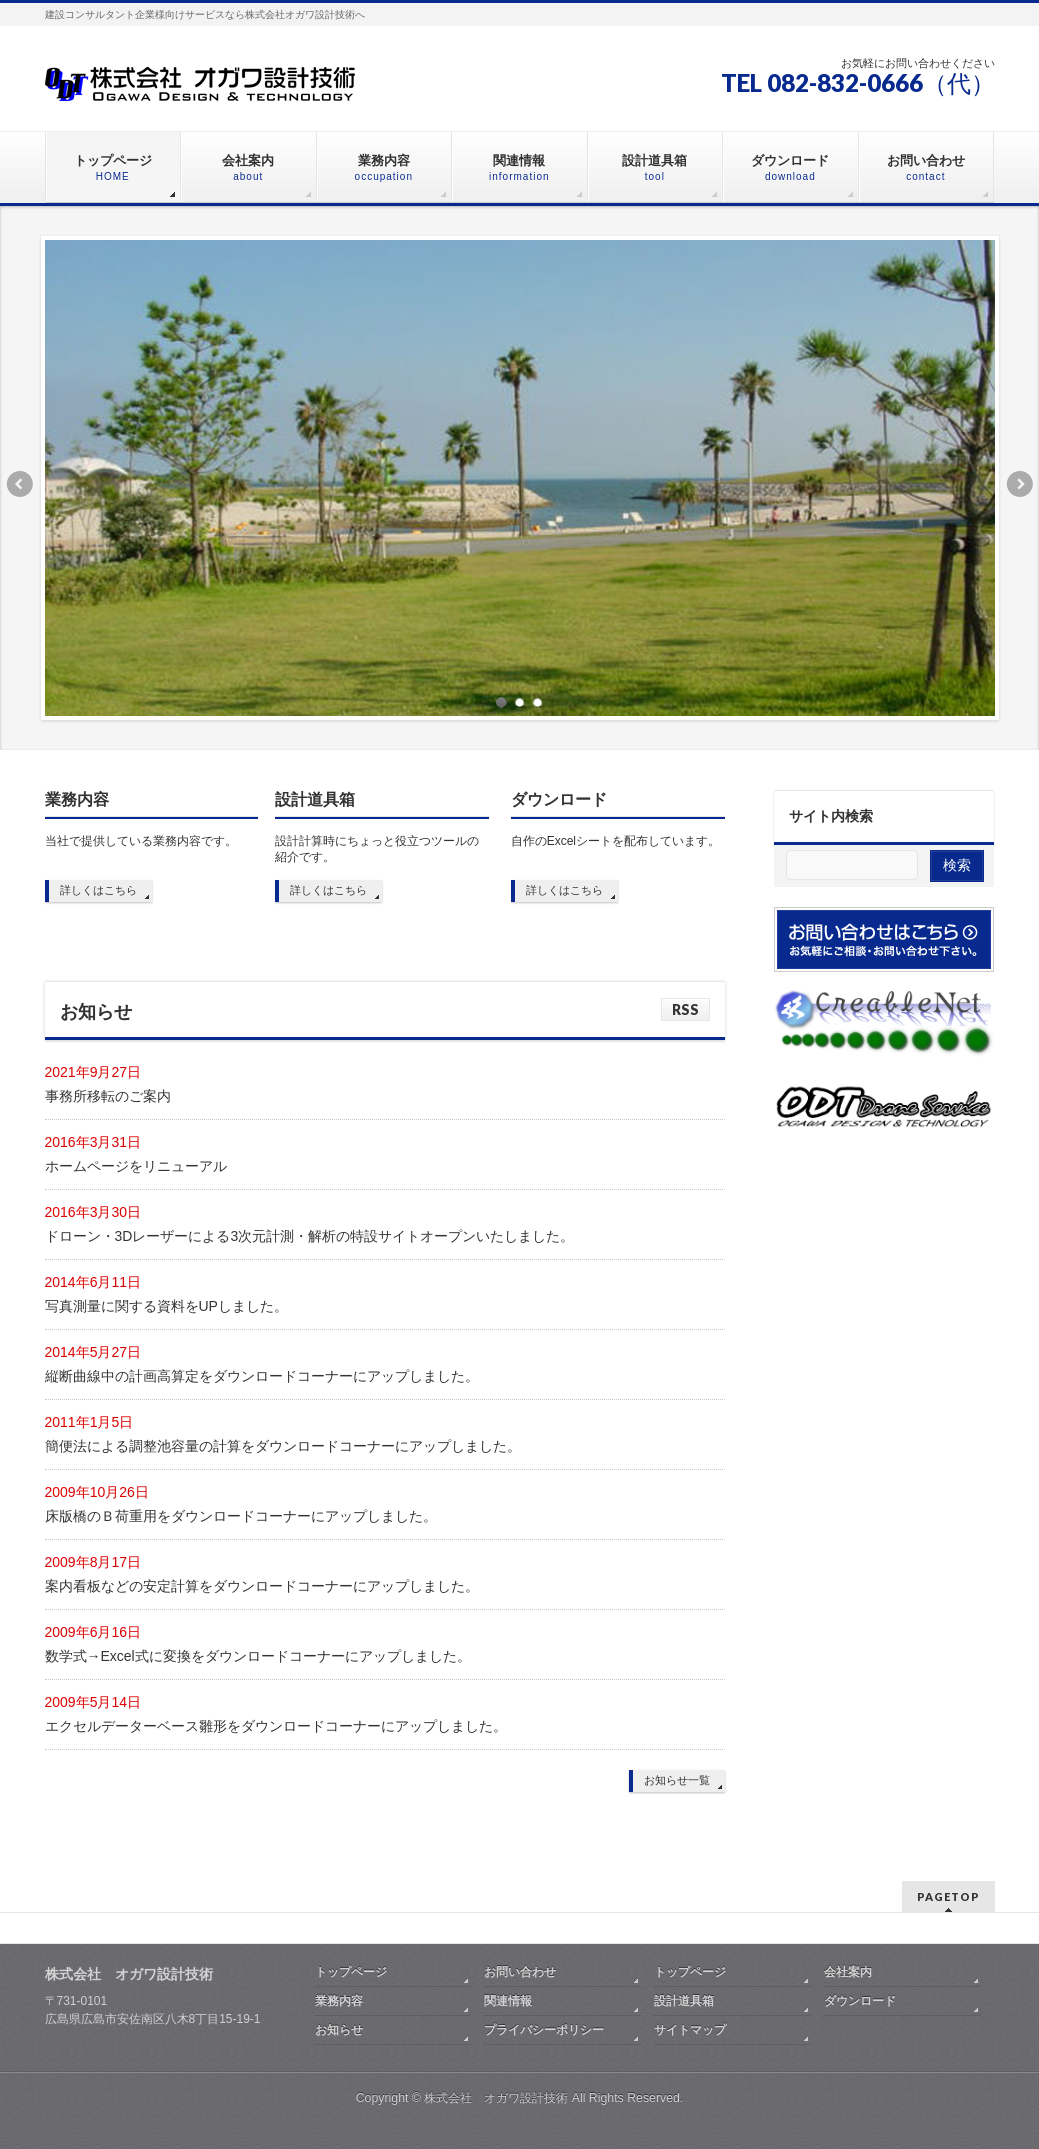  What do you see at coordinates (677, 1780) in the screenshot?
I see `お知らせ一覧` at bounding box center [677, 1780].